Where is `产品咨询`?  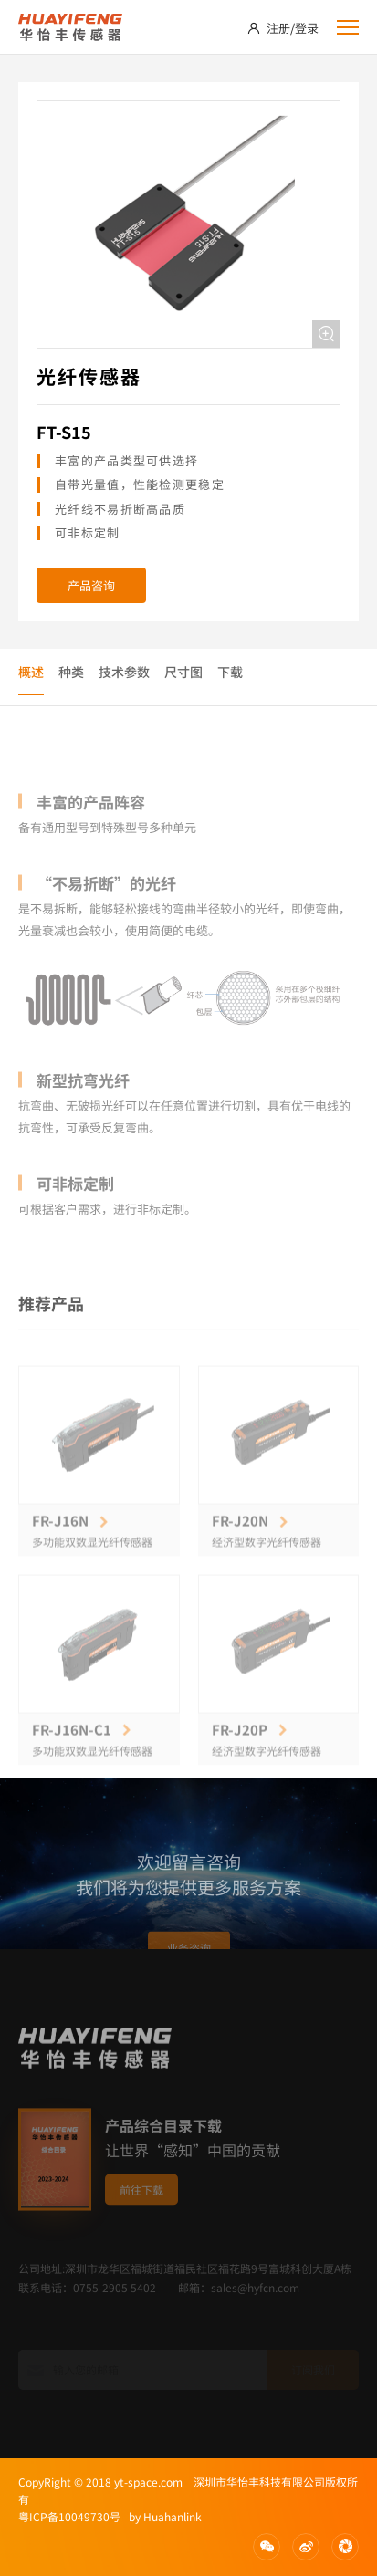
产品咨询 is located at coordinates (91, 585).